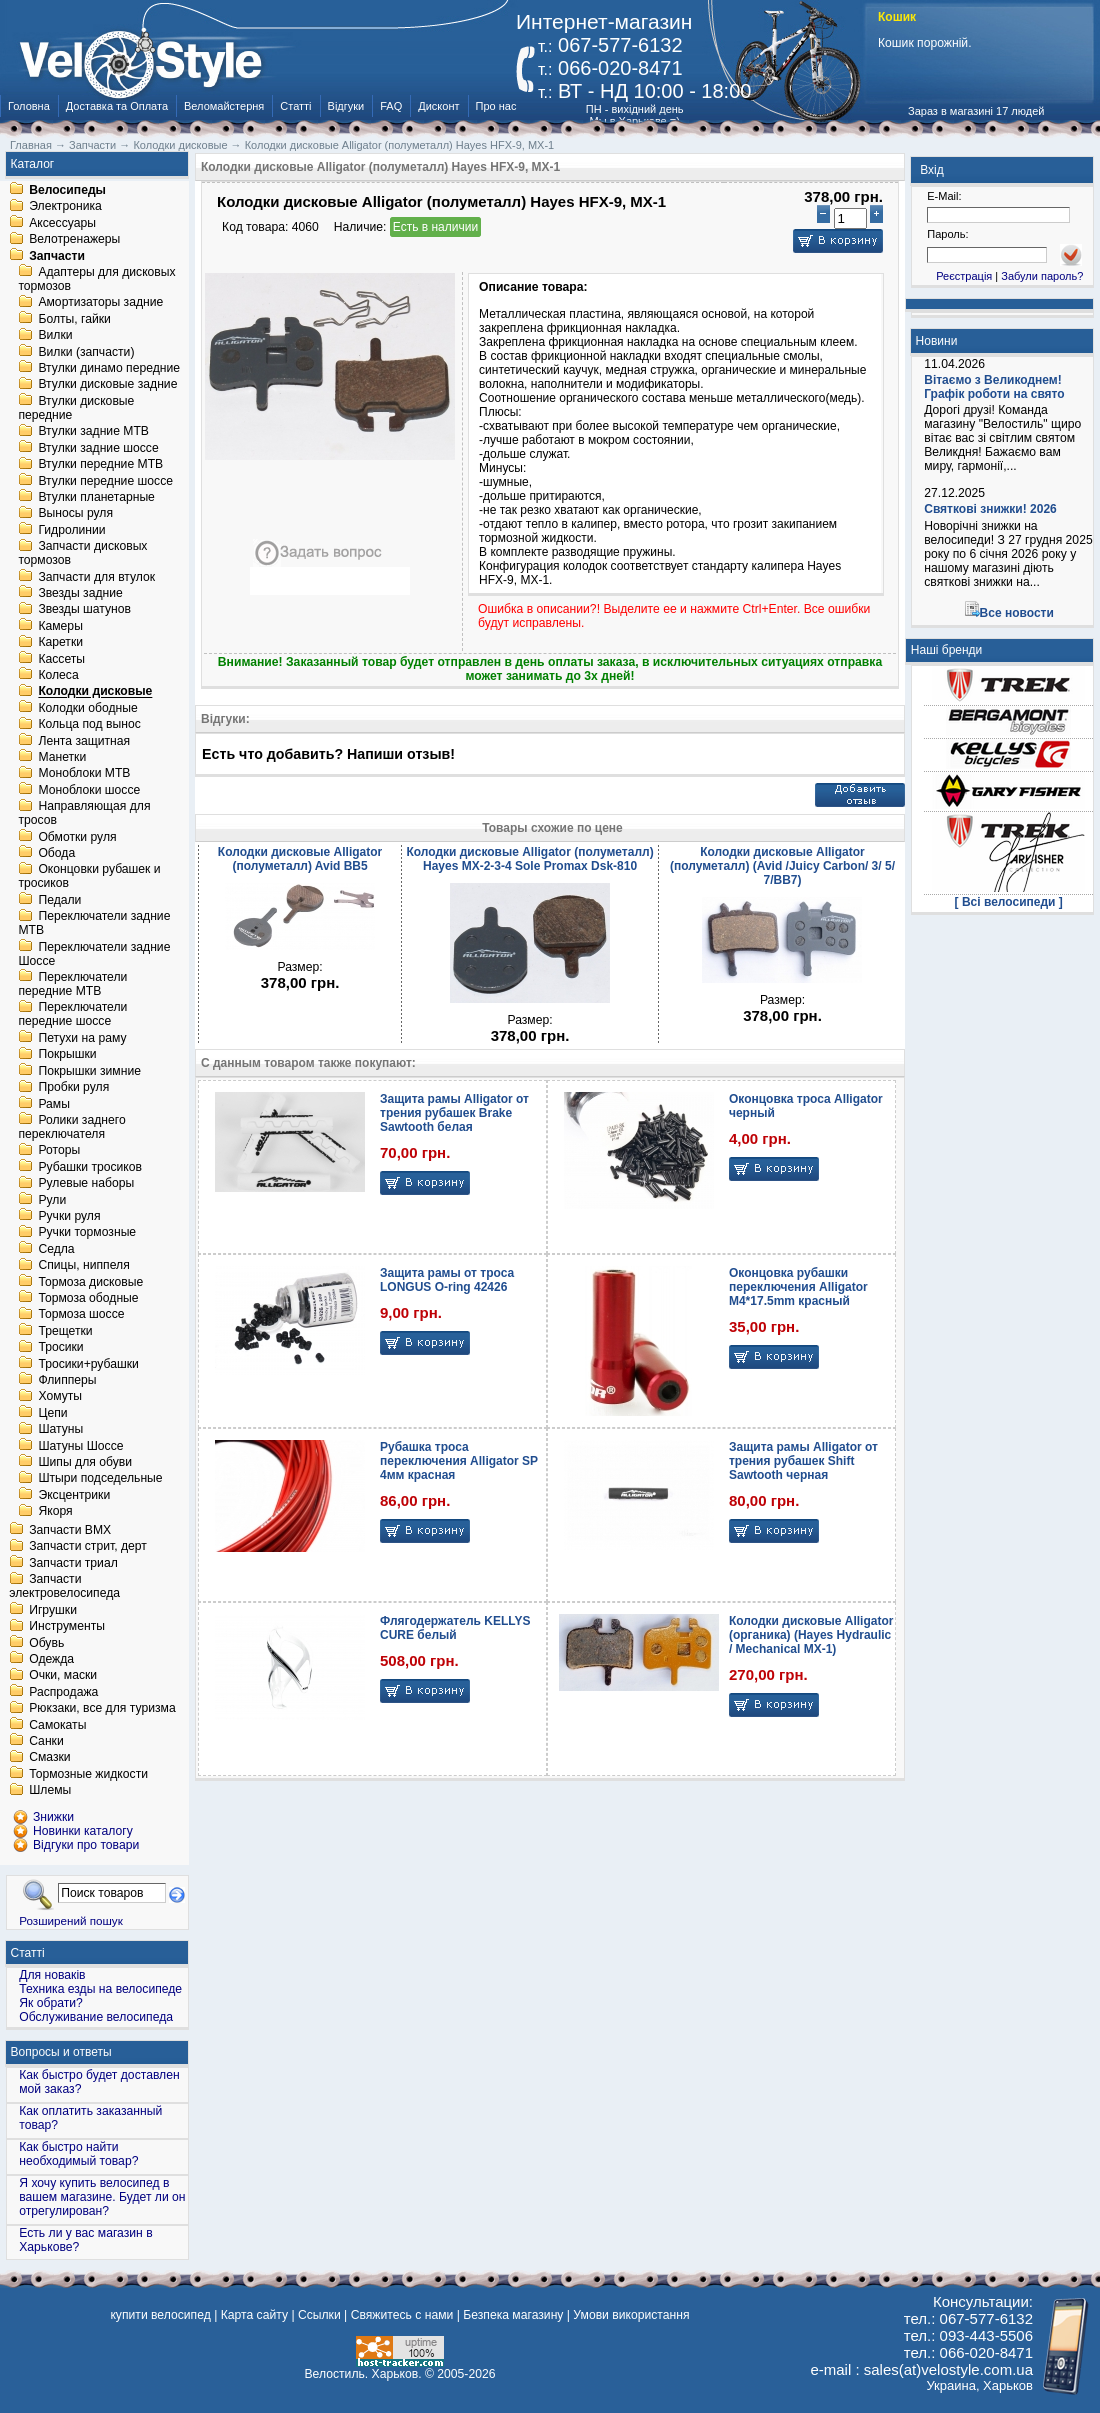  Describe the element at coordinates (50, 1791) in the screenshot. I see `Шлемы` at that location.